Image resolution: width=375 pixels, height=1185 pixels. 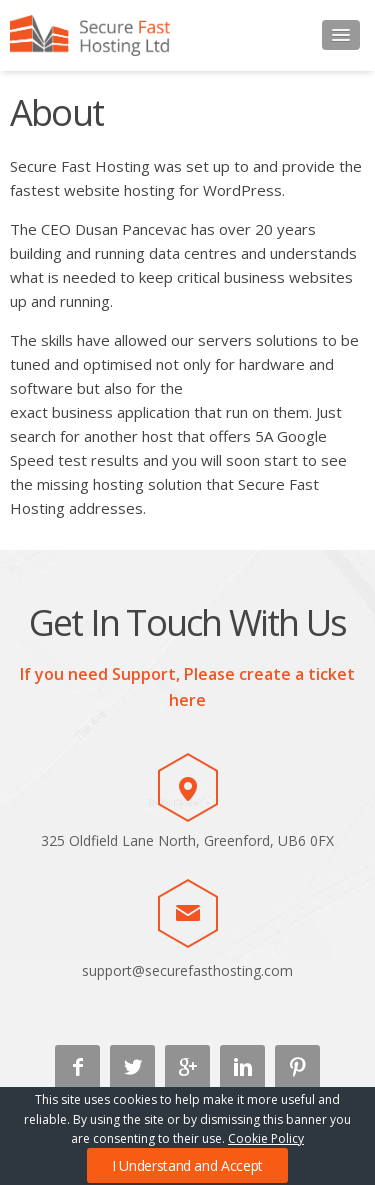 What do you see at coordinates (297, 1067) in the screenshot?
I see `Pinterest` at bounding box center [297, 1067].